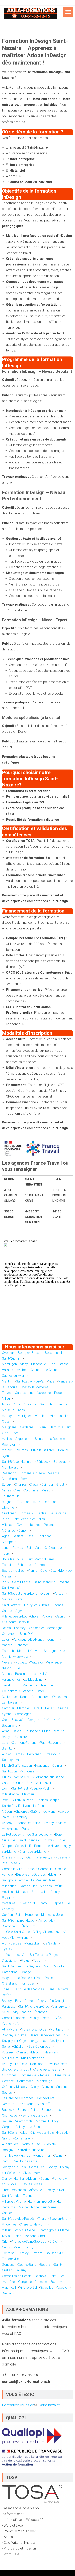 The height and width of the screenshot is (2576, 75). What do you see at coordinates (39, 2046) in the screenshot?
I see `Bois-Colombes` at bounding box center [39, 2046].